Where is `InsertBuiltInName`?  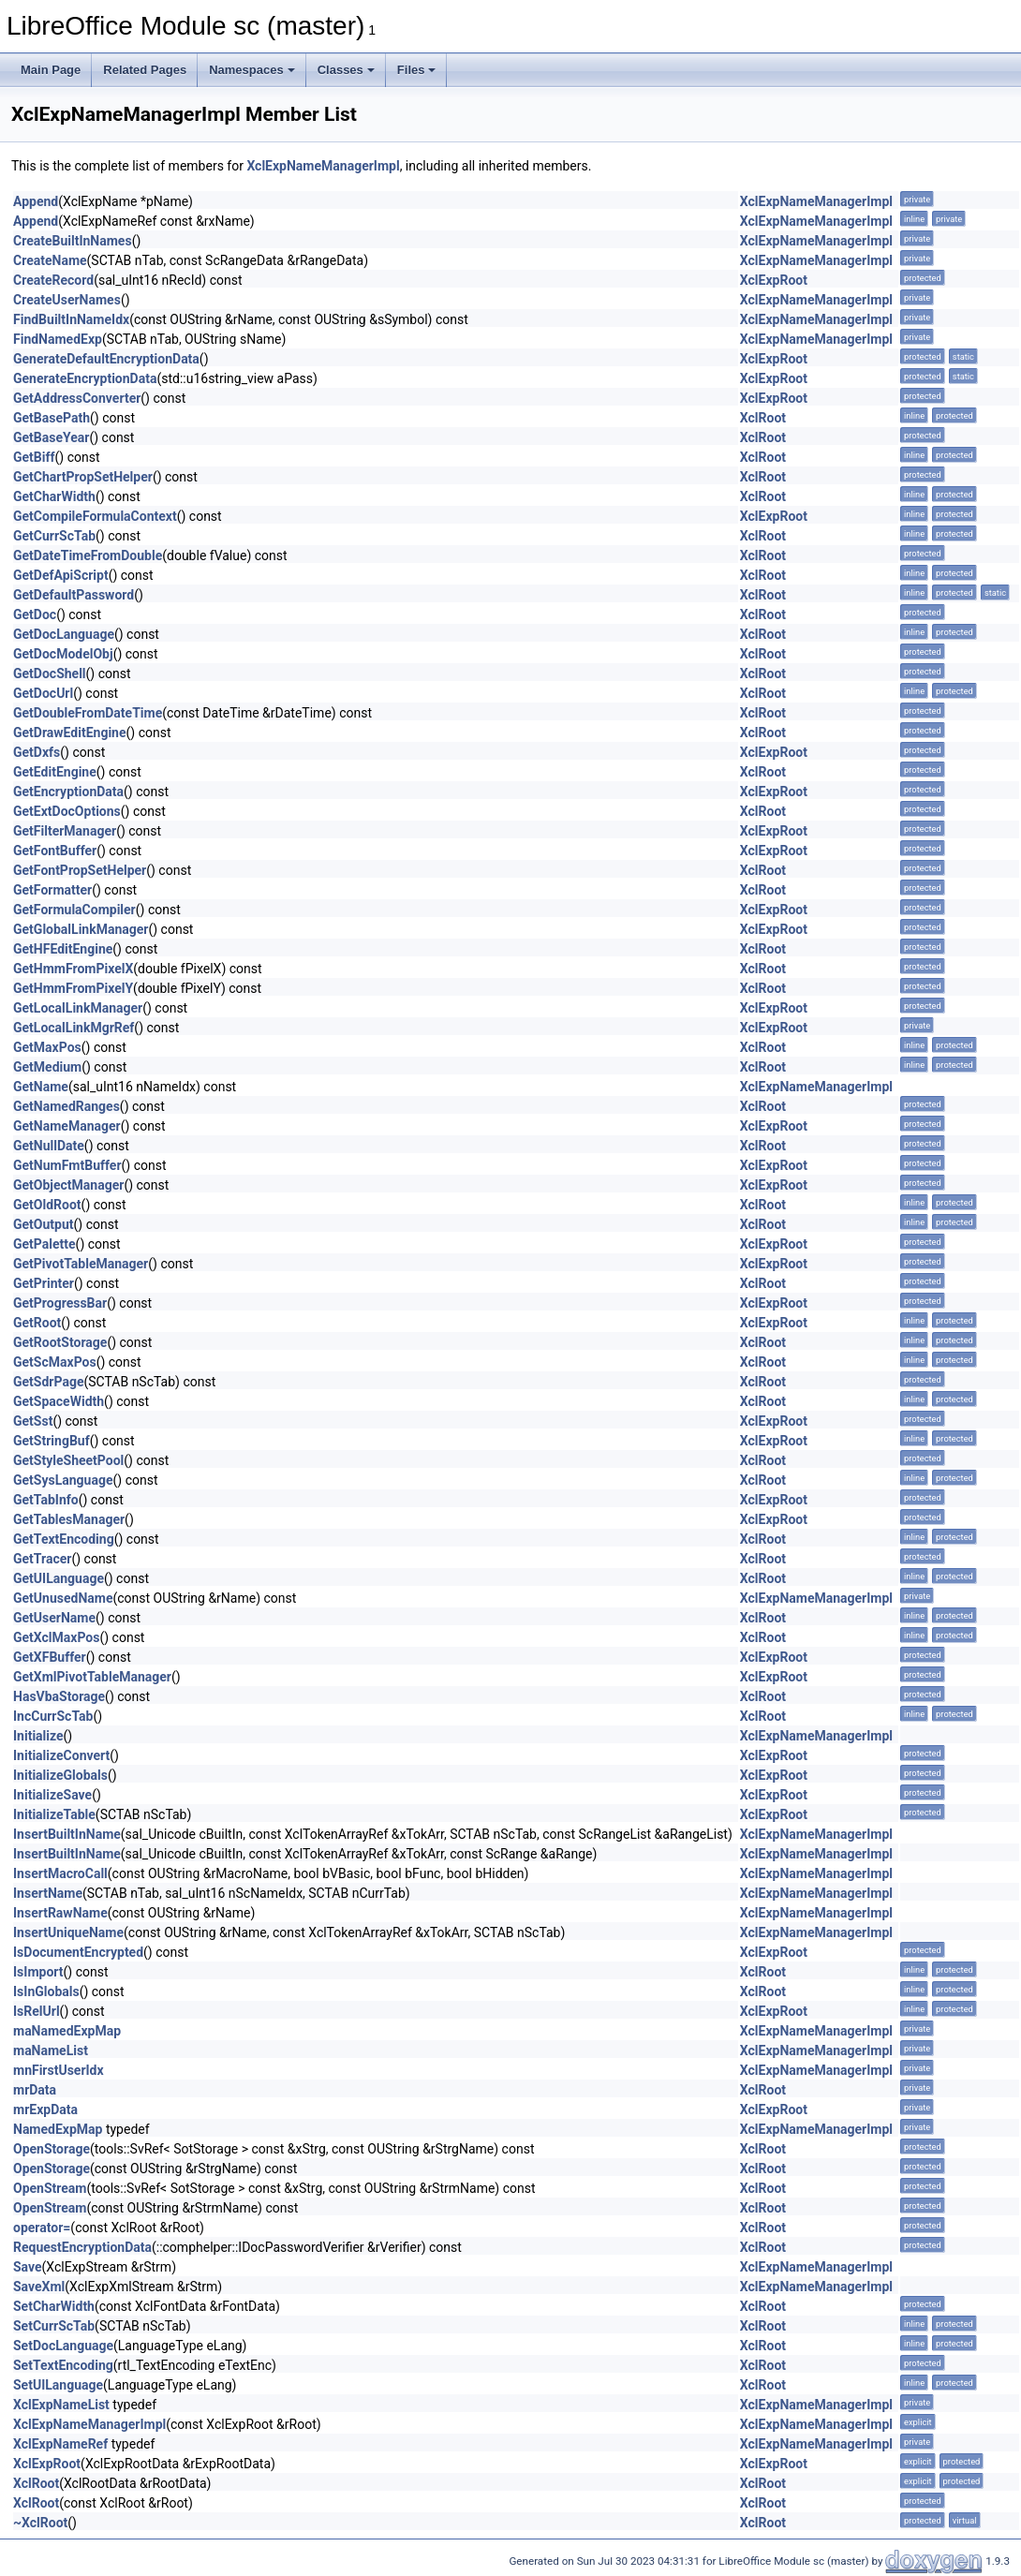 InsertBuiltInName is located at coordinates (67, 1834).